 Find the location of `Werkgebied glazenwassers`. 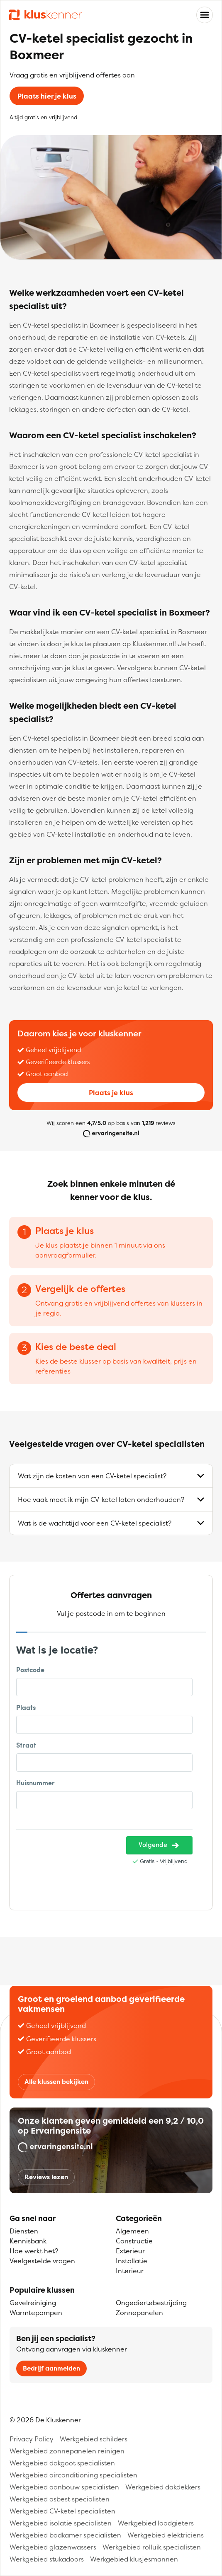

Werkgebied glazenwassers is located at coordinates (53, 2547).